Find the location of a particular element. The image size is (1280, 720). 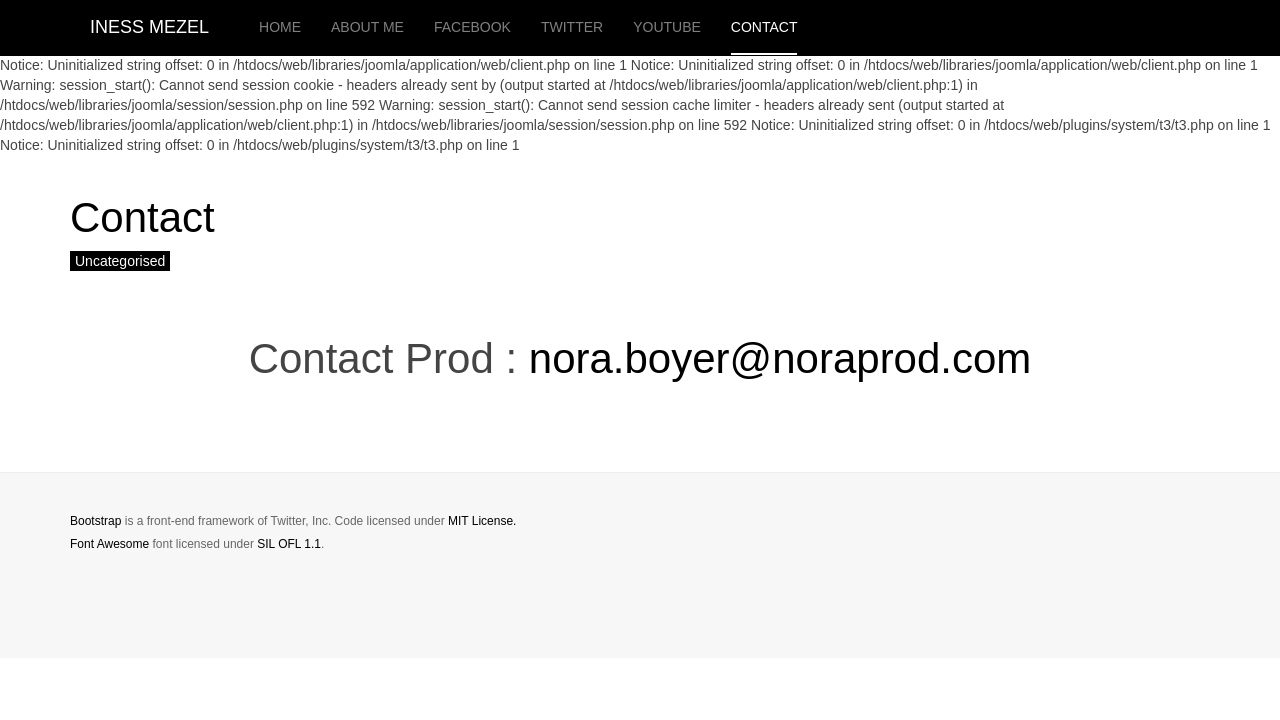

youtube is located at coordinates (667, 27).